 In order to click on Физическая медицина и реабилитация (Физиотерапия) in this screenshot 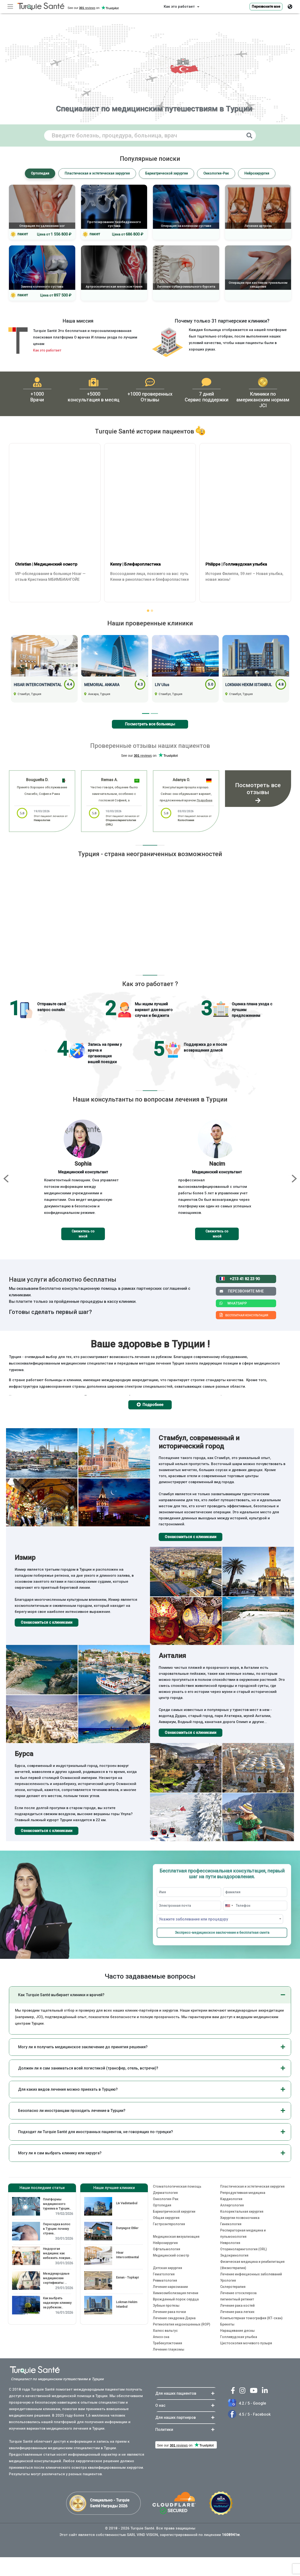, I will do `click(252, 2265)`.